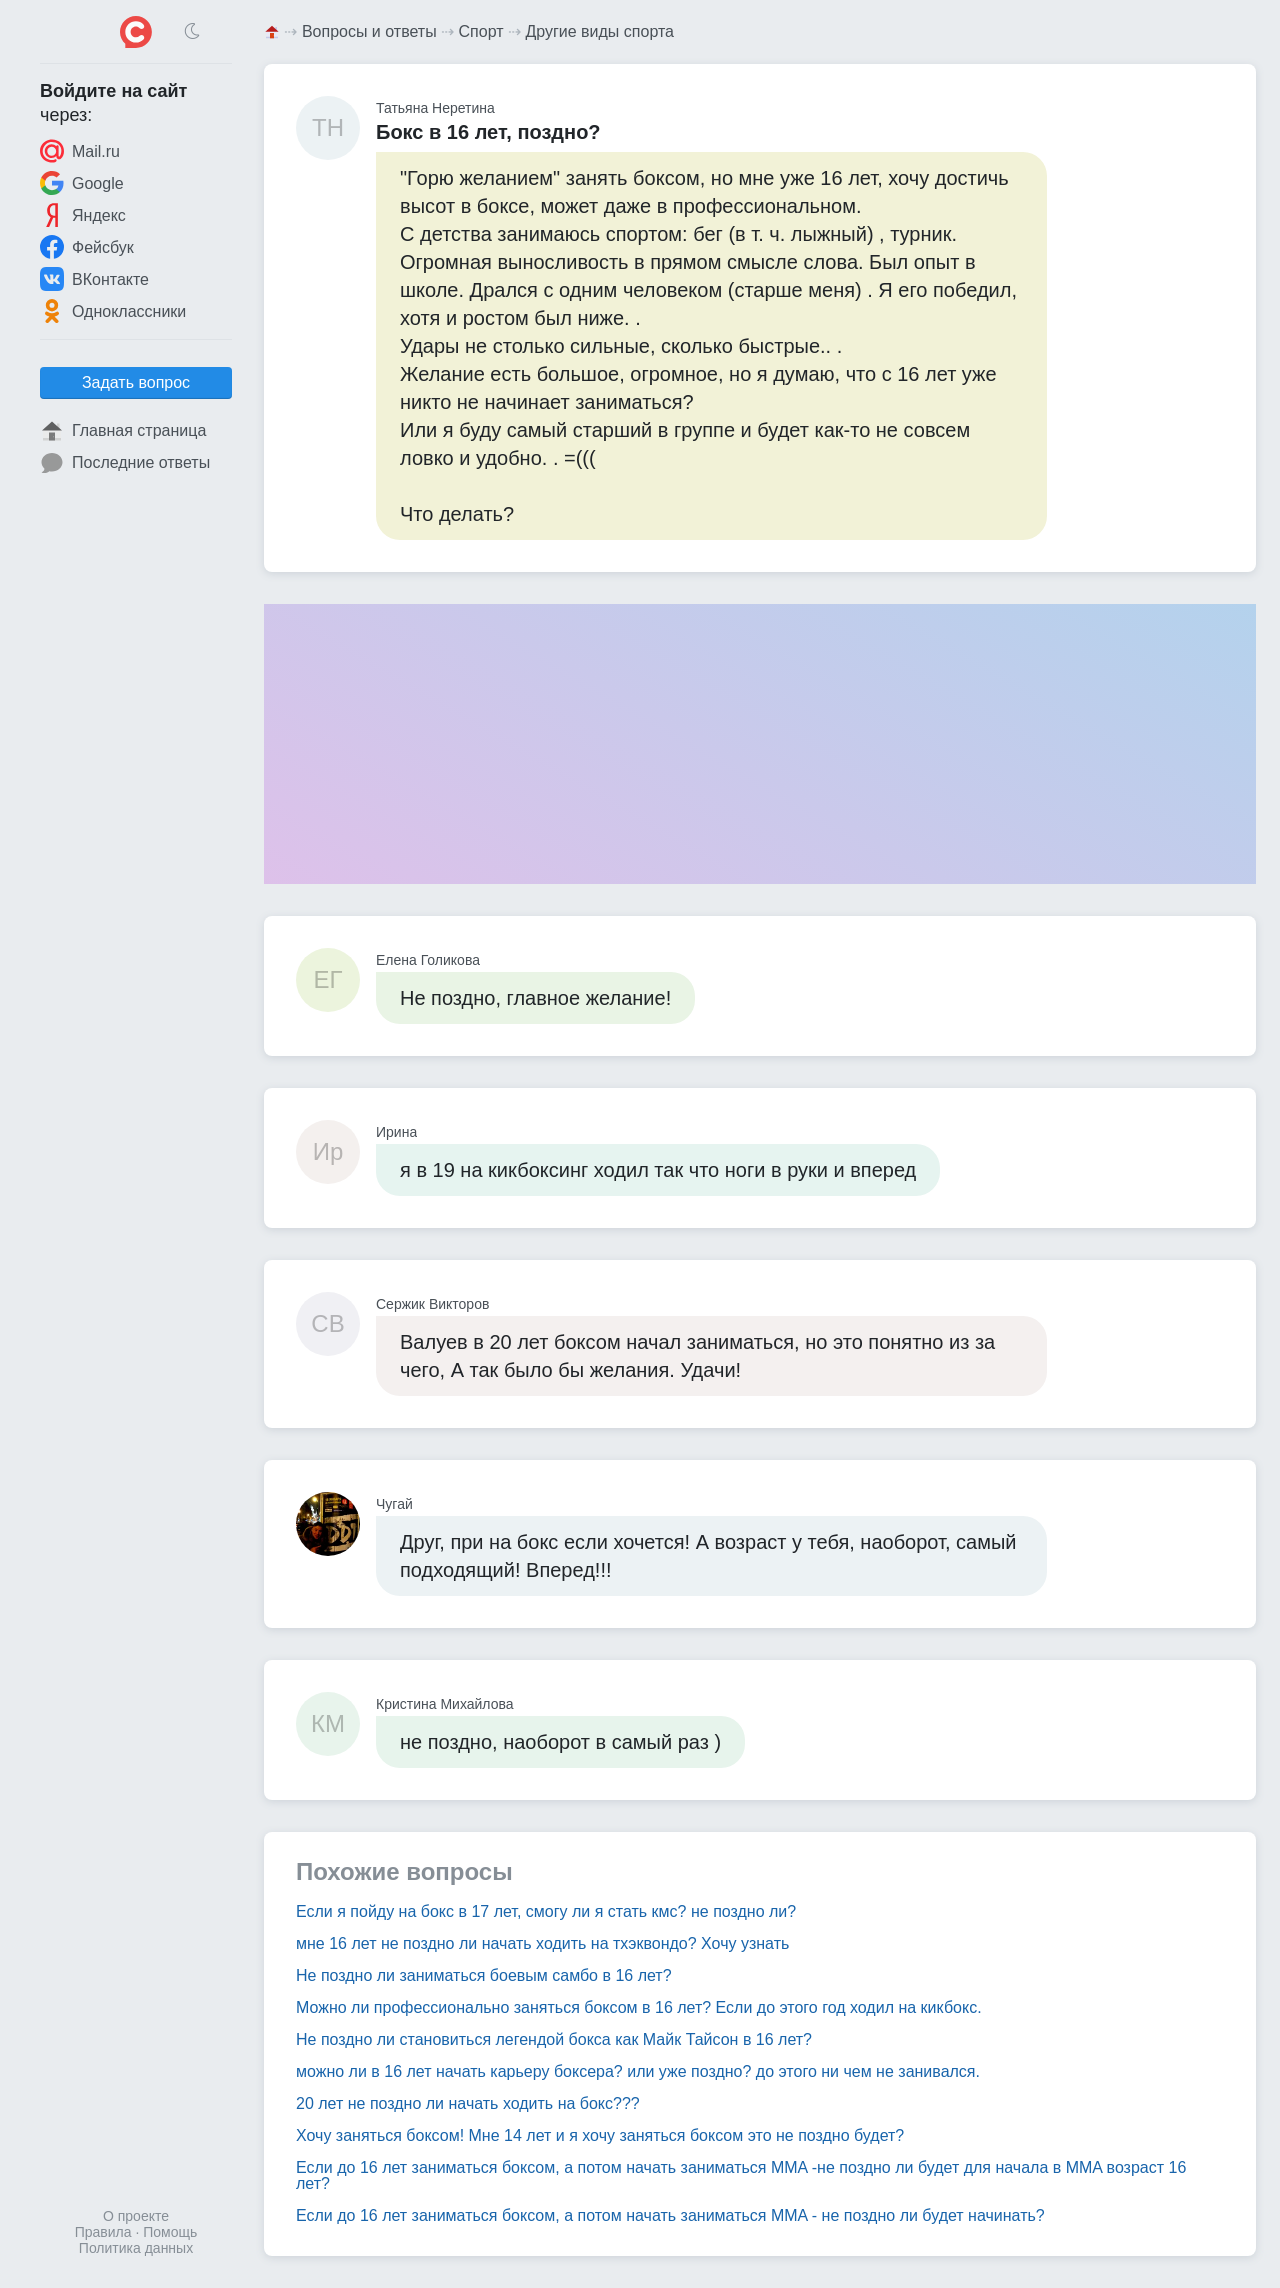 This screenshot has height=2288, width=1280. What do you see at coordinates (94, 279) in the screenshot?
I see `ВКонтакте` at bounding box center [94, 279].